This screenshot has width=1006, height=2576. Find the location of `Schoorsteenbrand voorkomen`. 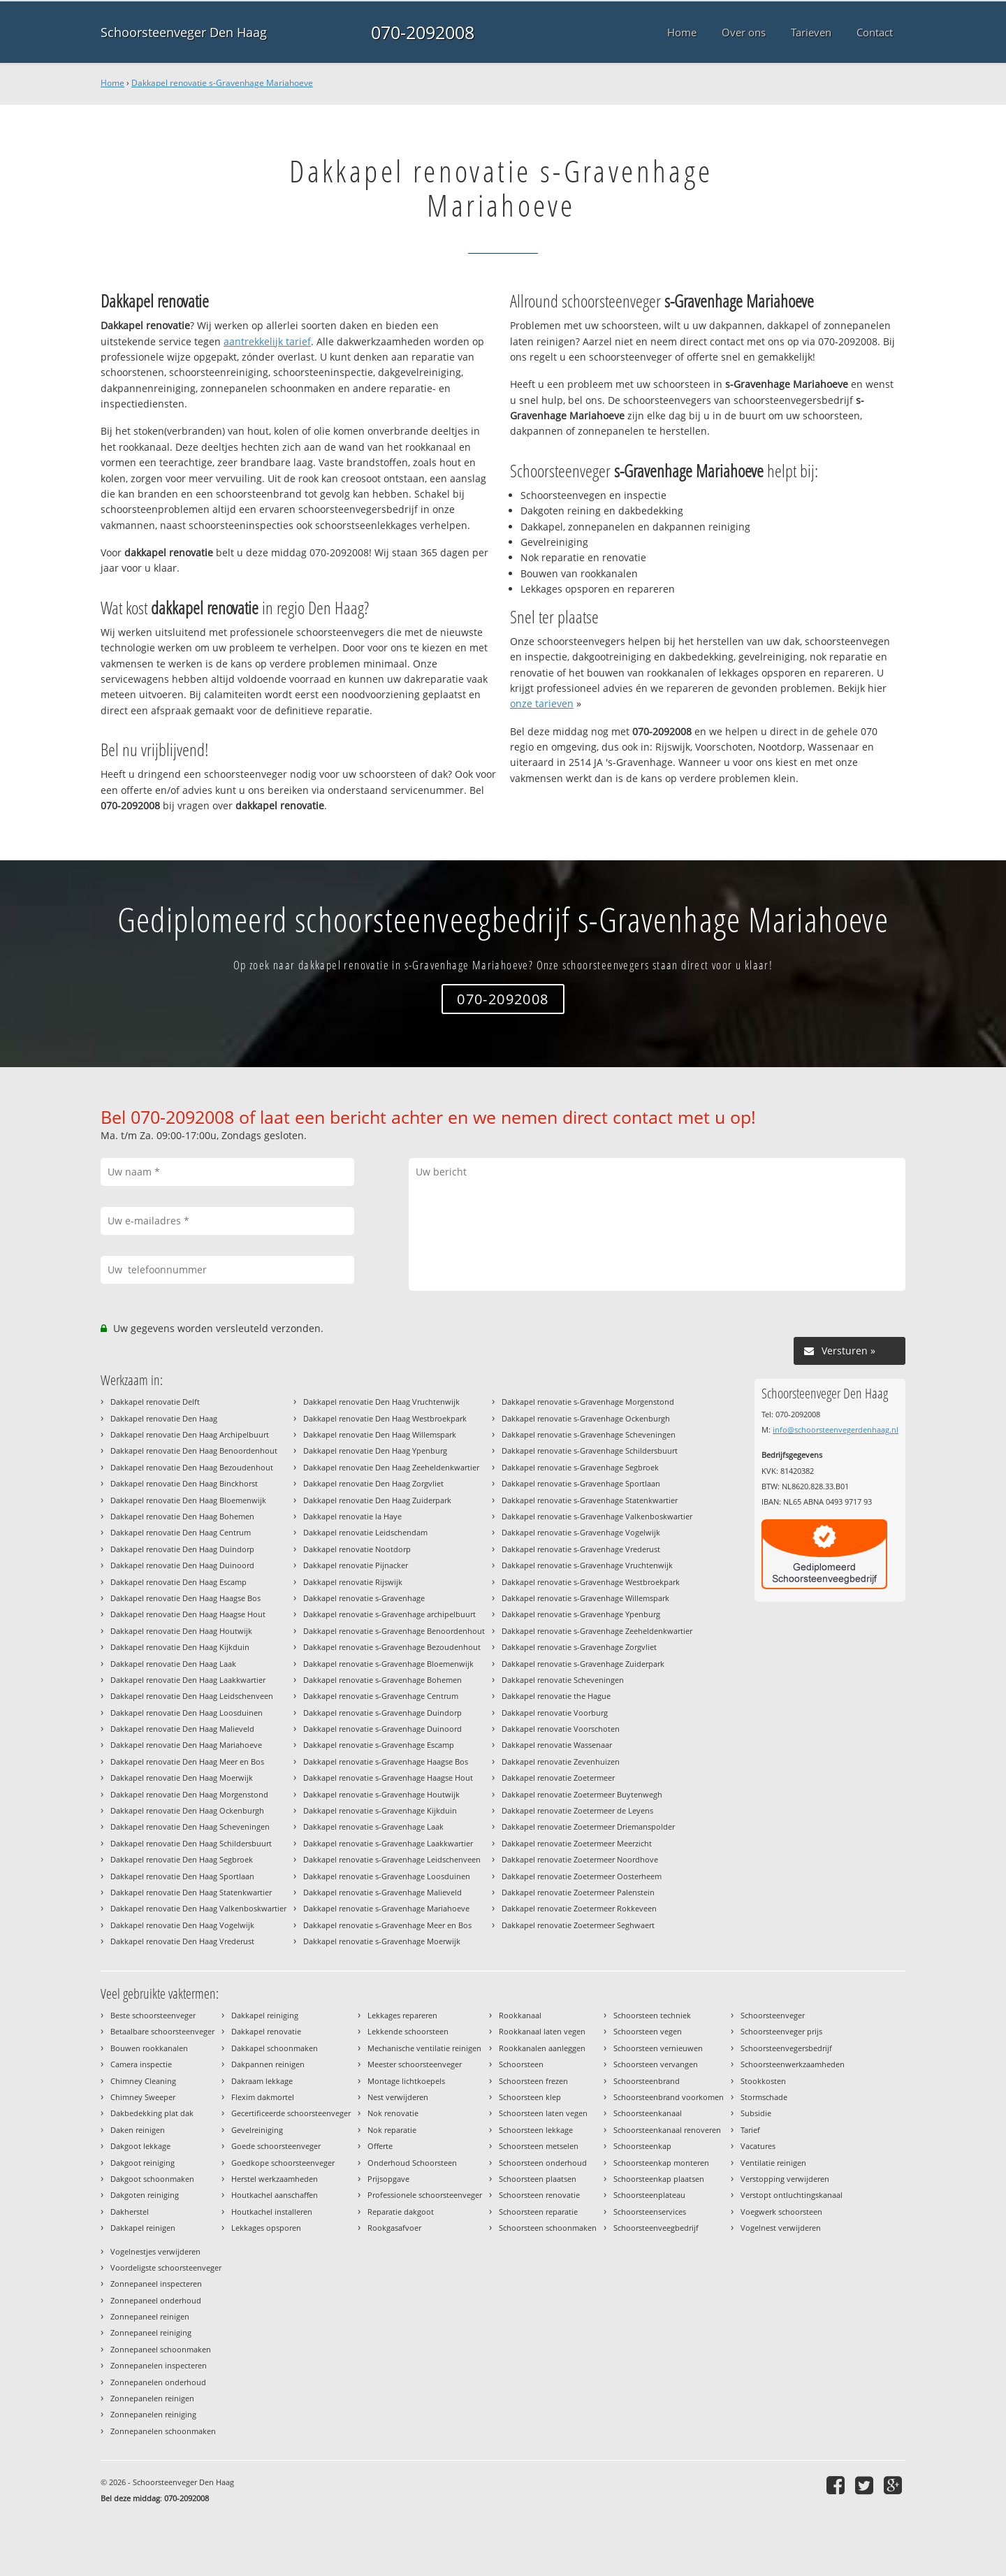

Schoorsteenbrand voorkomen is located at coordinates (668, 2097).